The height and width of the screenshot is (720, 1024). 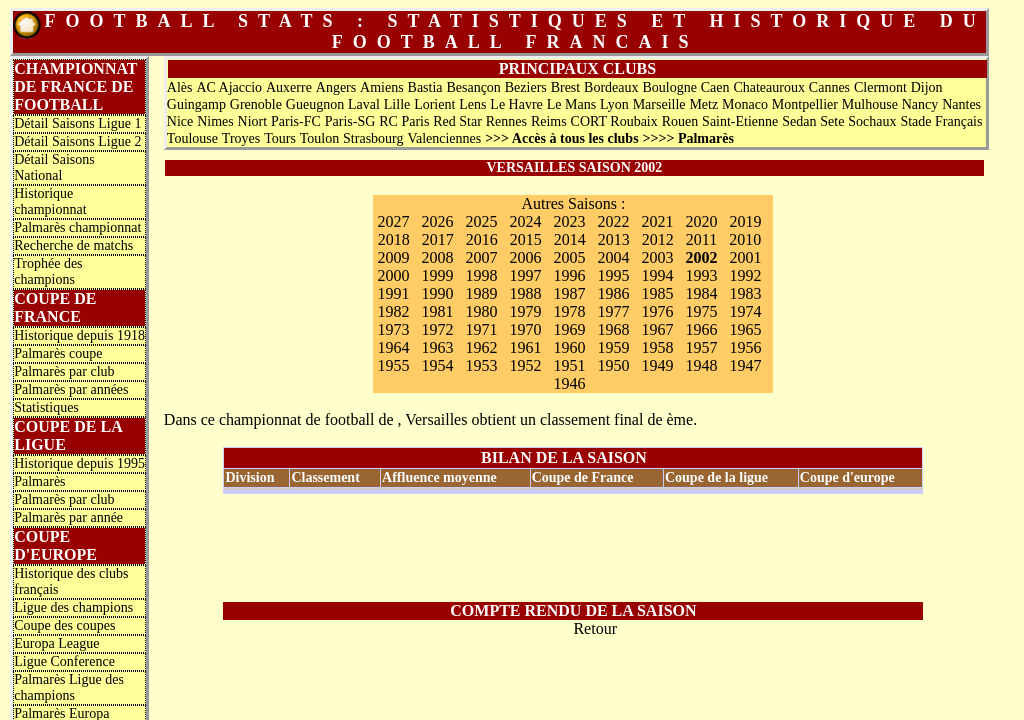 What do you see at coordinates (393, 221) in the screenshot?
I see `2027` at bounding box center [393, 221].